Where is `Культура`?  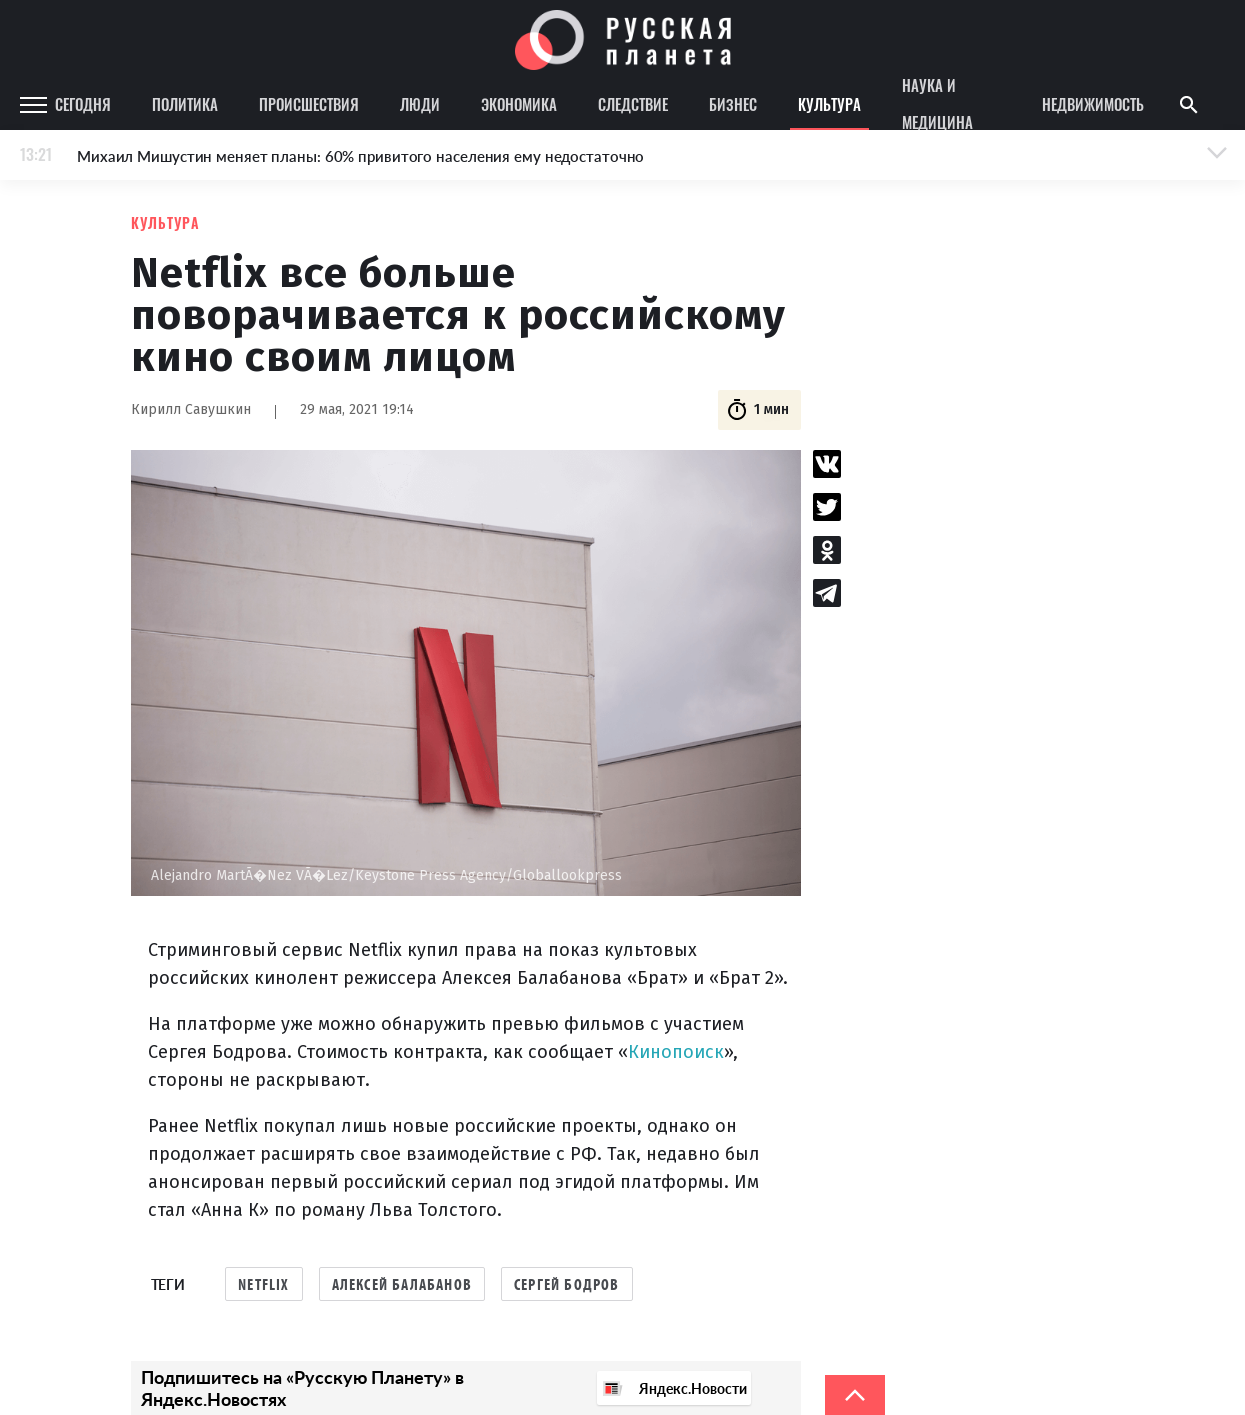 Культура is located at coordinates (829, 104).